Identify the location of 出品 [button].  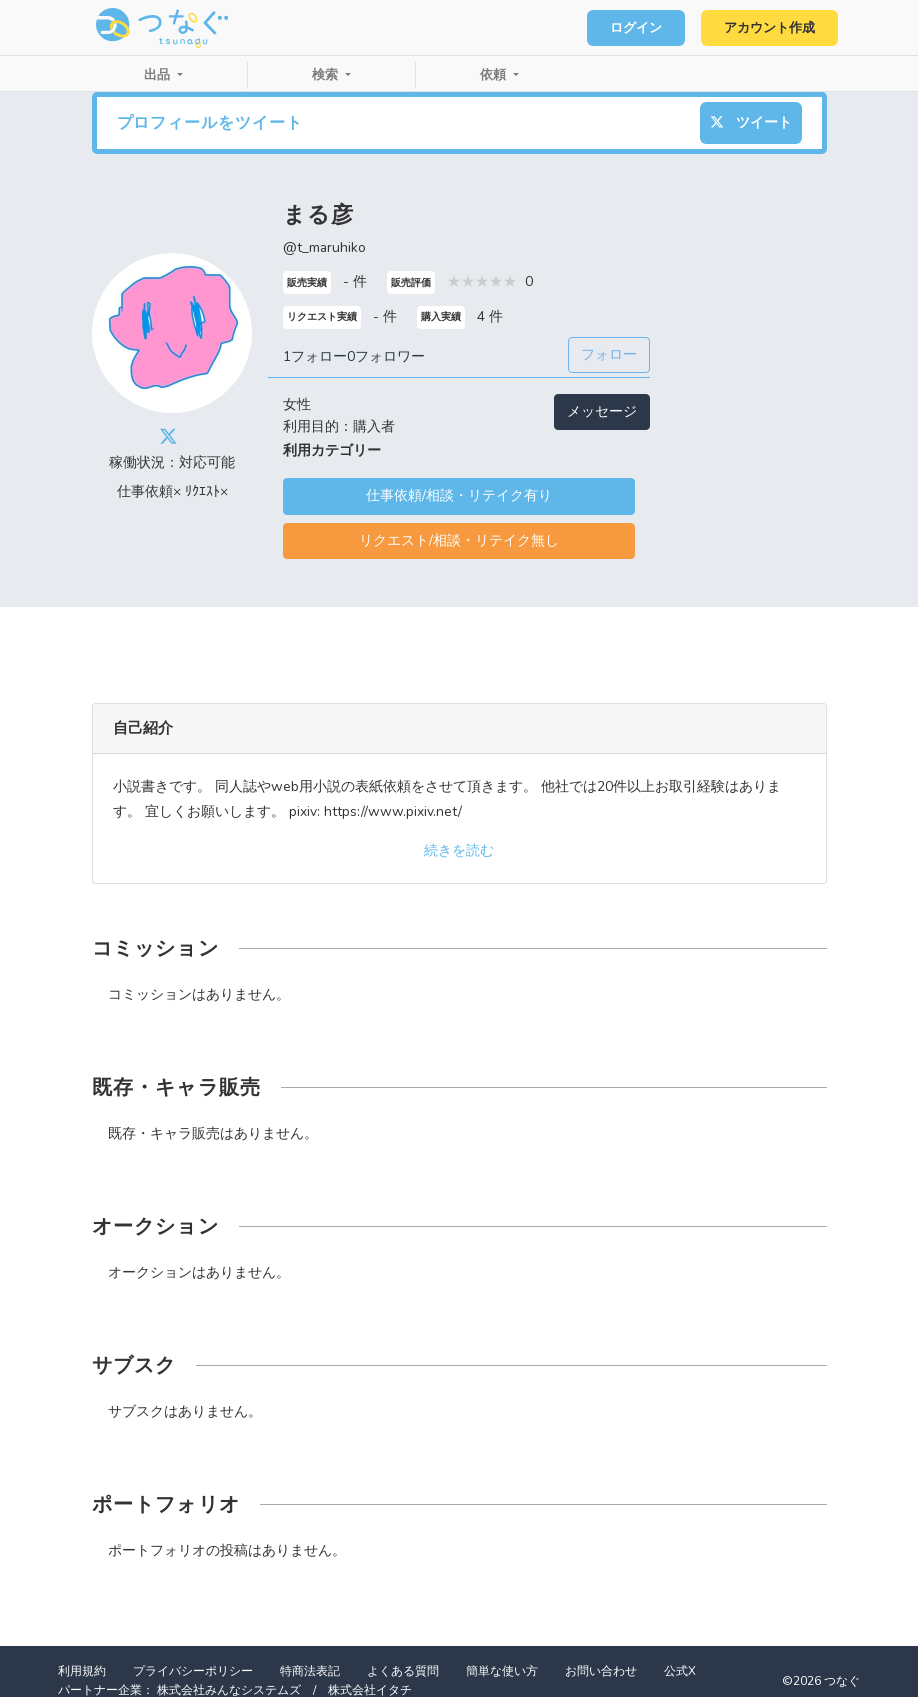
(159, 75).